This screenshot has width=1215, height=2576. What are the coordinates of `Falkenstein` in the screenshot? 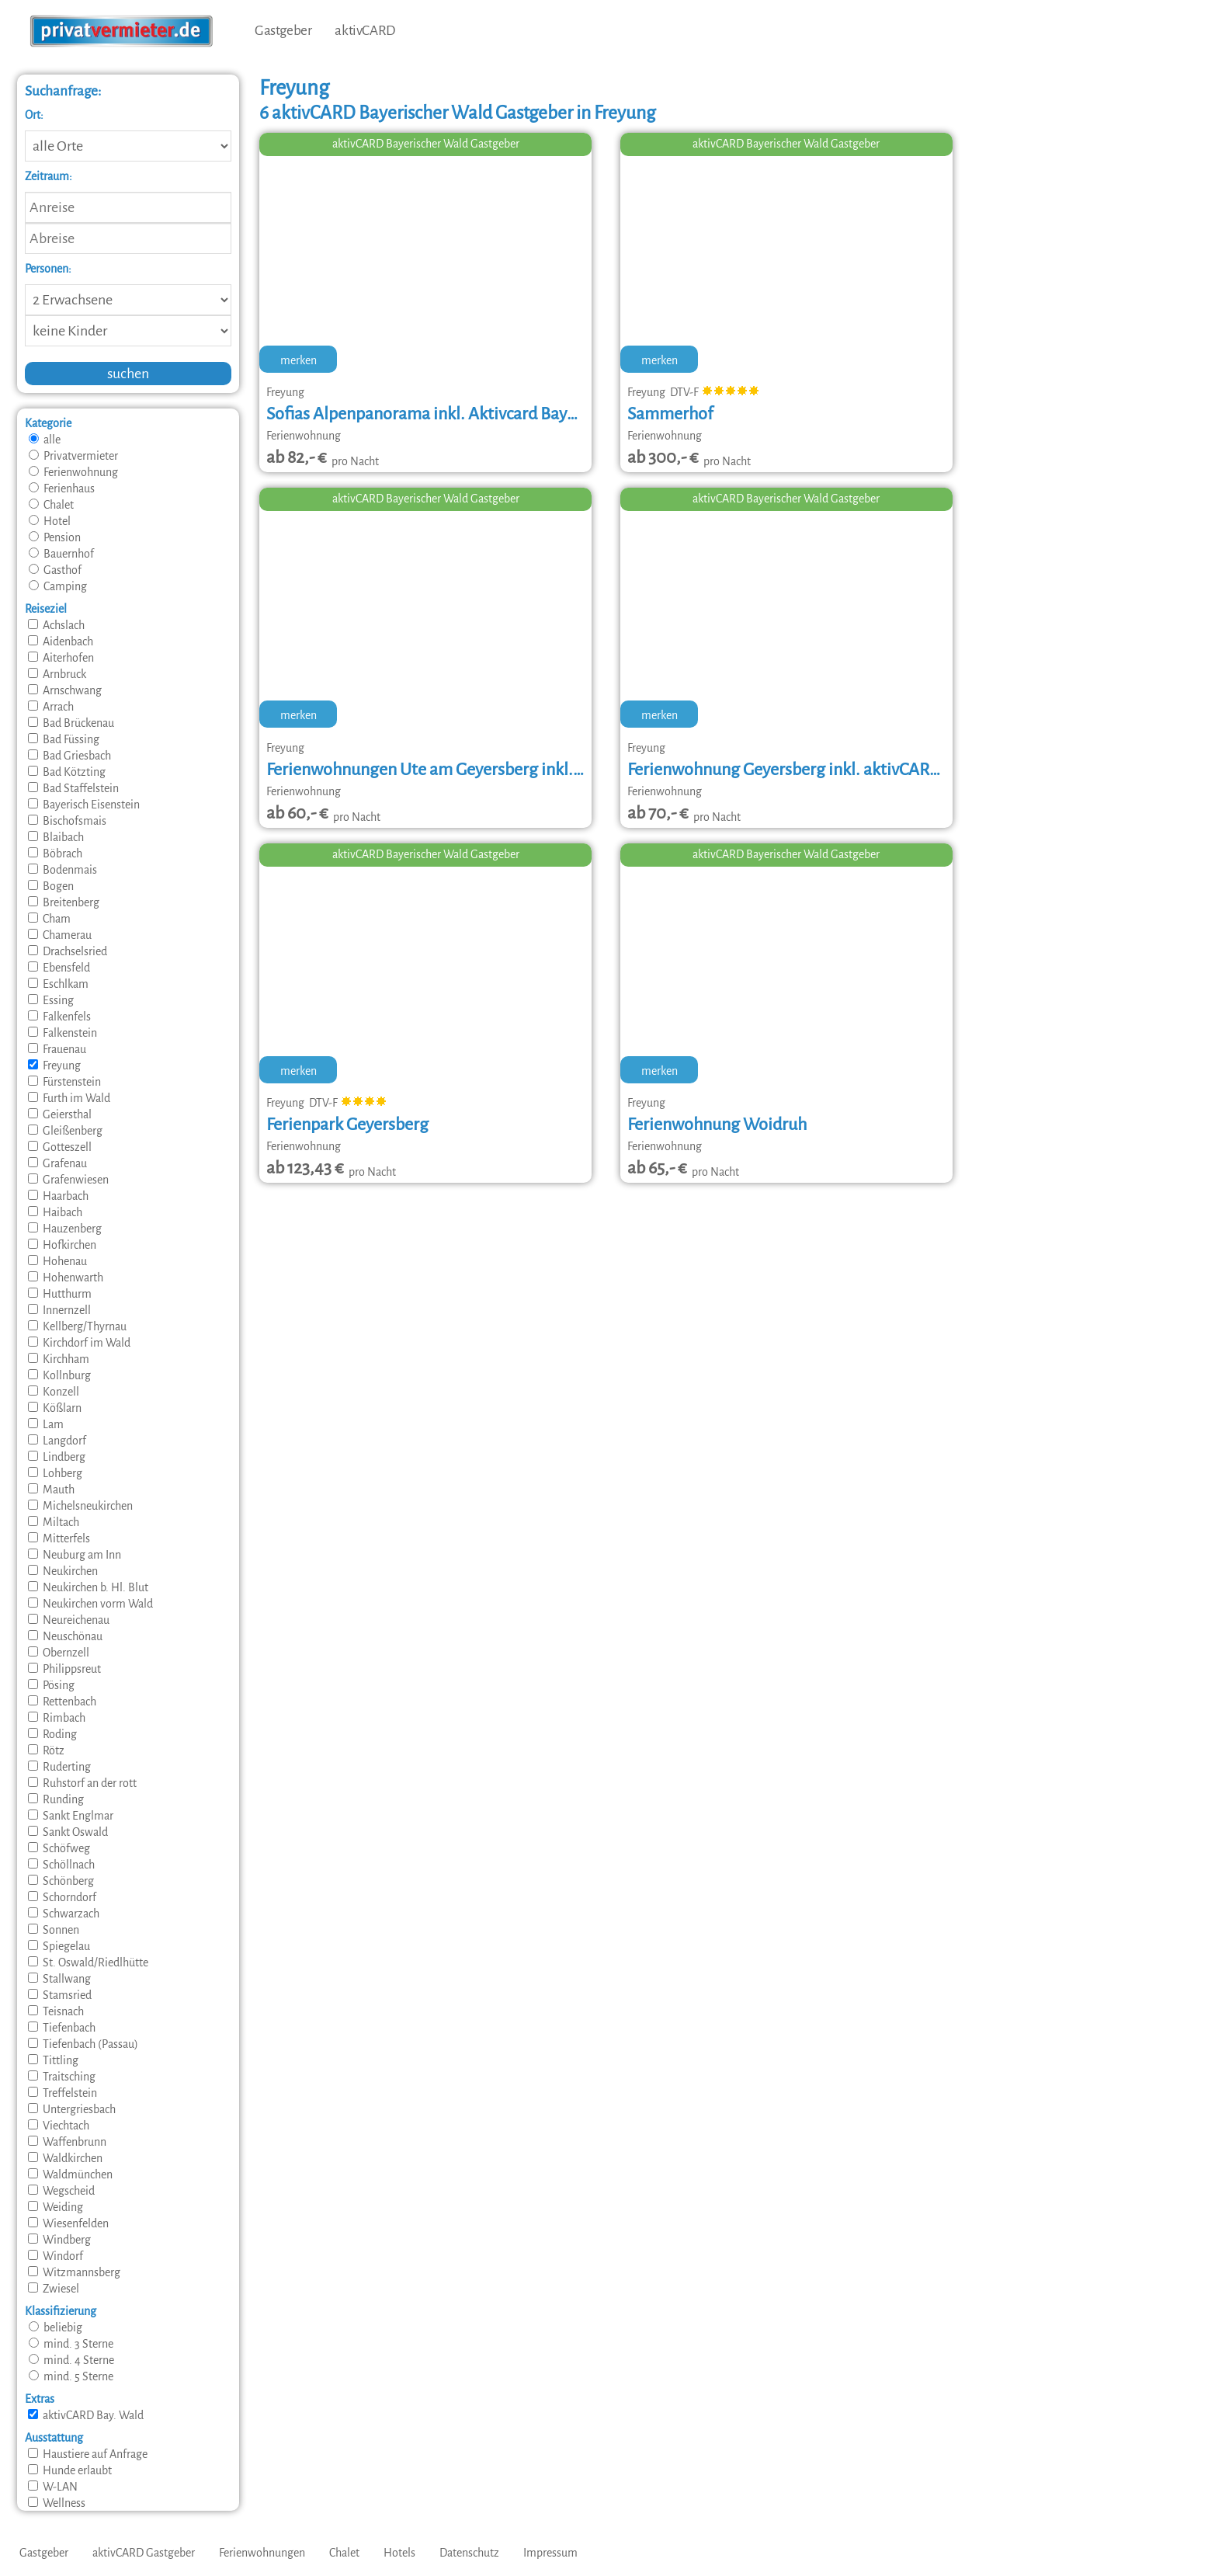 It's located at (62, 1033).